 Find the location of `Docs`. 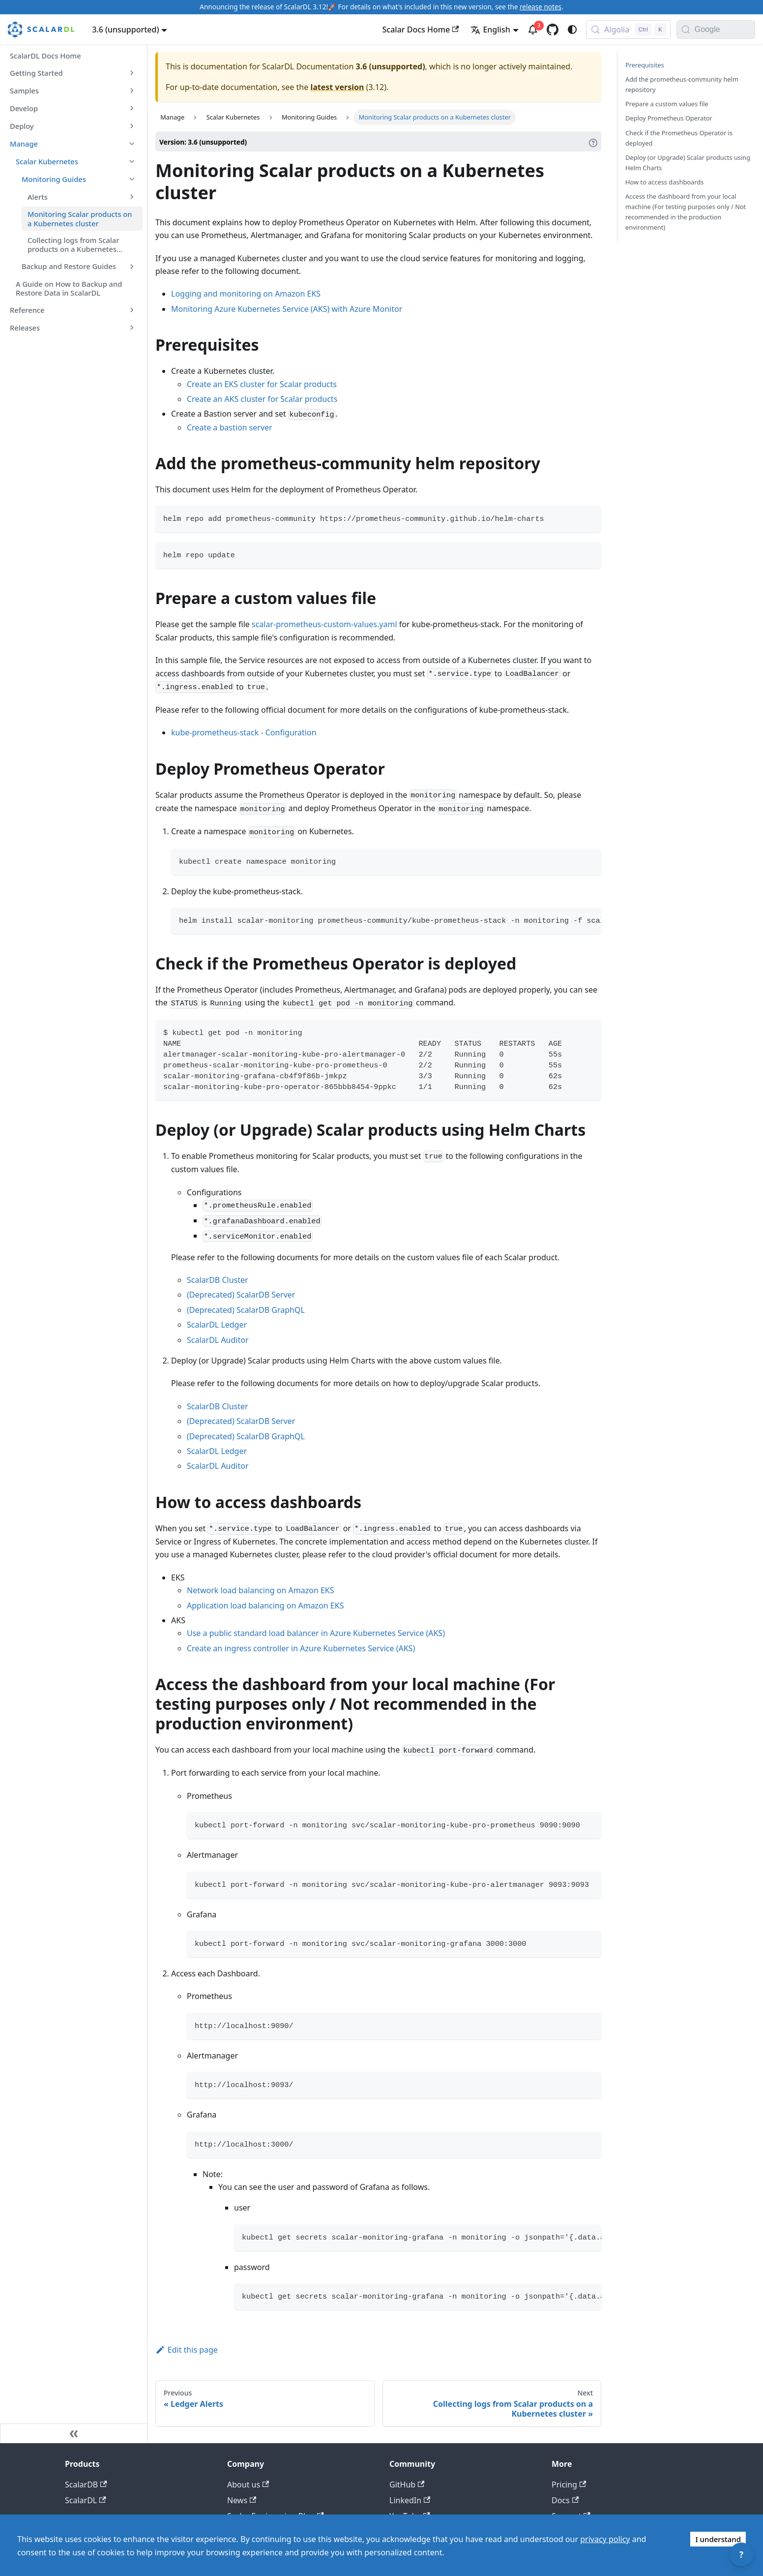

Docs is located at coordinates (565, 2500).